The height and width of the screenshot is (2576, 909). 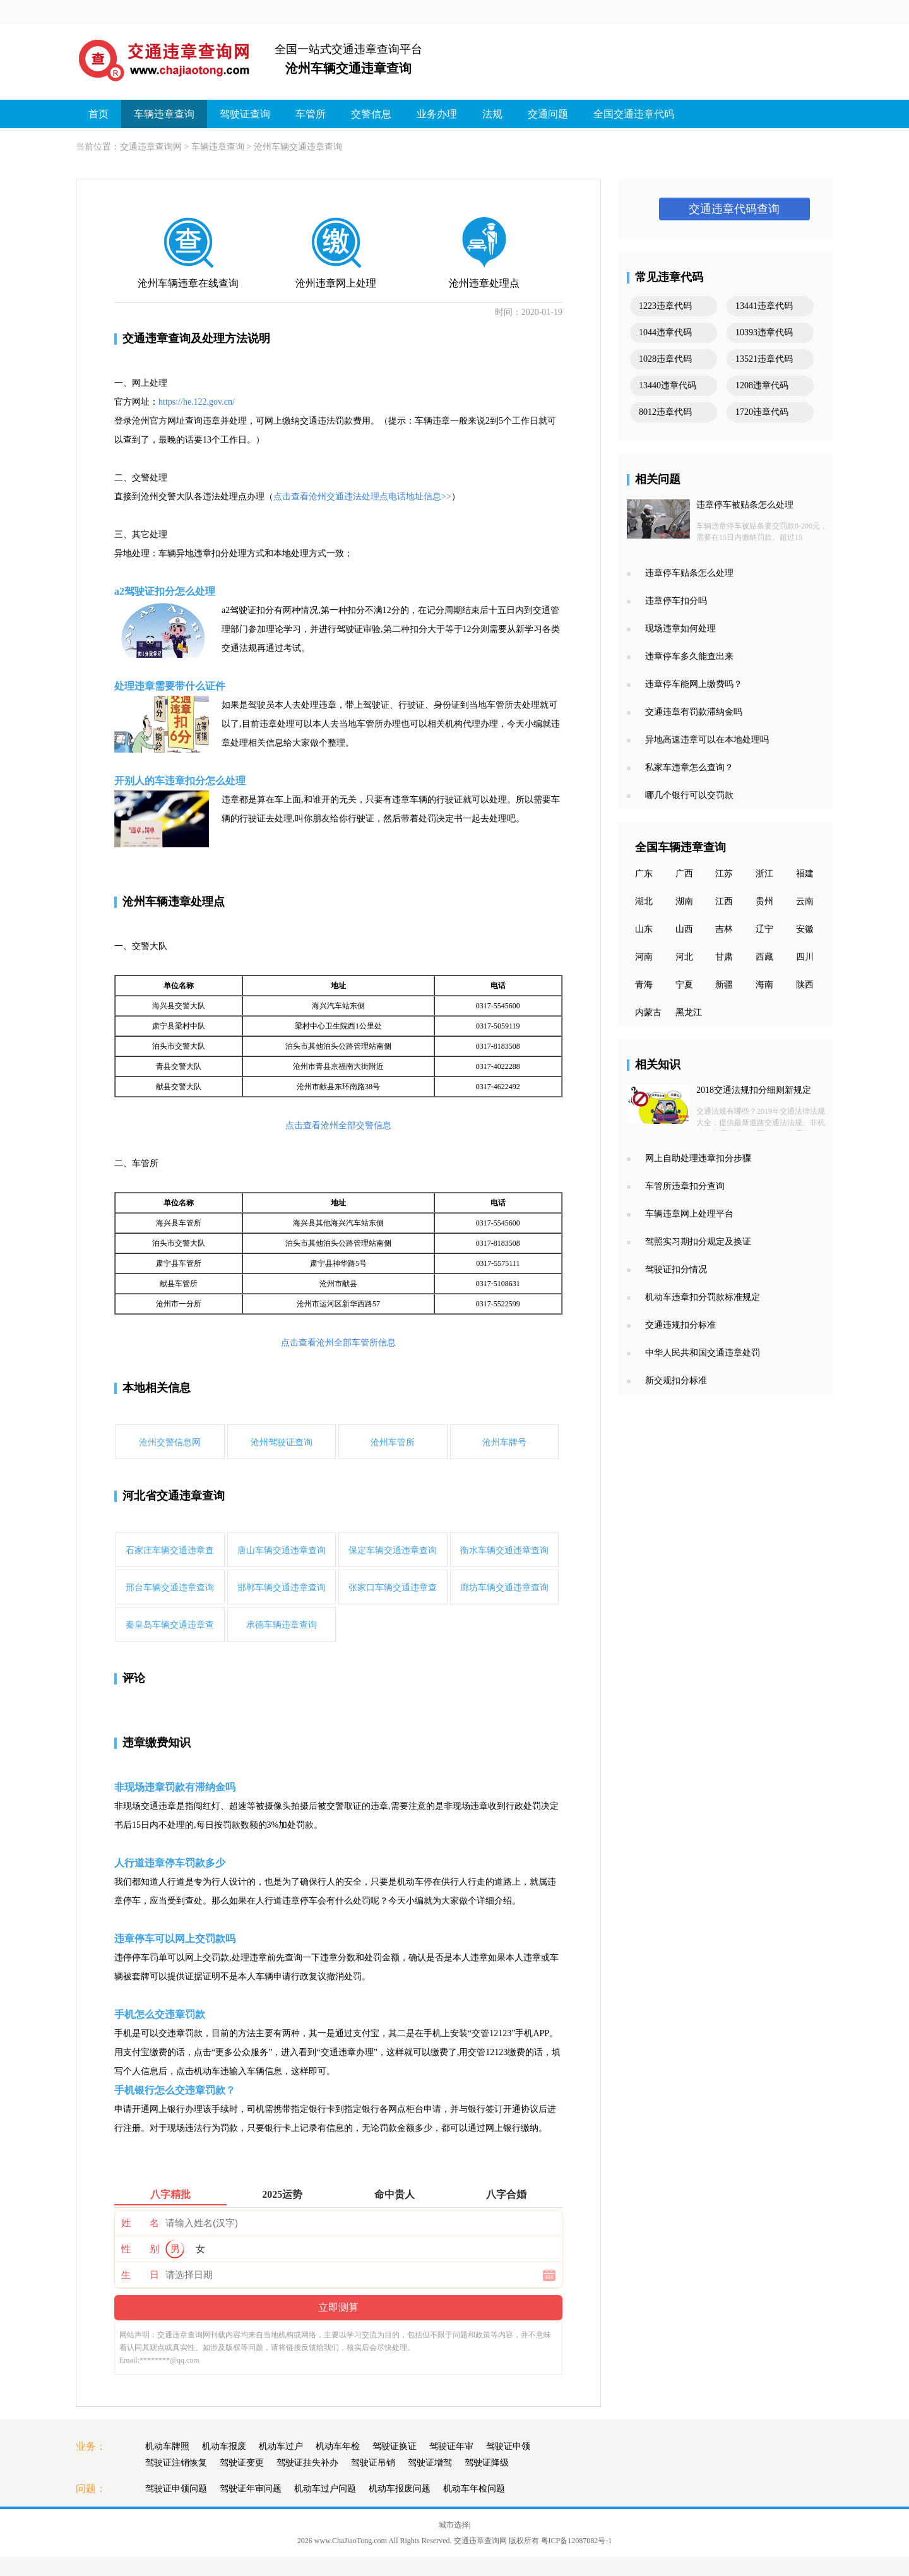 I want to click on 机动车违章扣分罚款标准规定, so click(x=702, y=1297).